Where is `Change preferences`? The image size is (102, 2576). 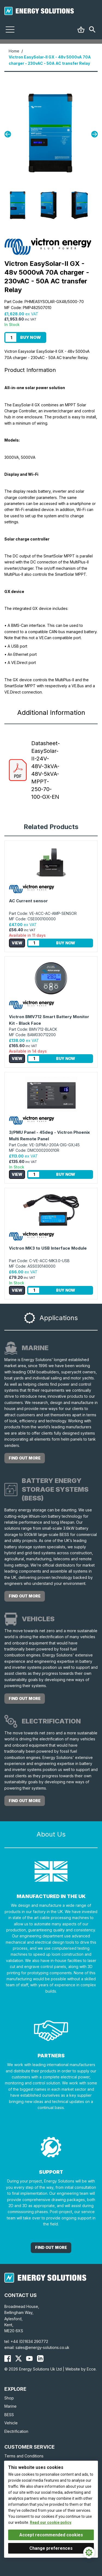
Change preferences is located at coordinates (51, 2548).